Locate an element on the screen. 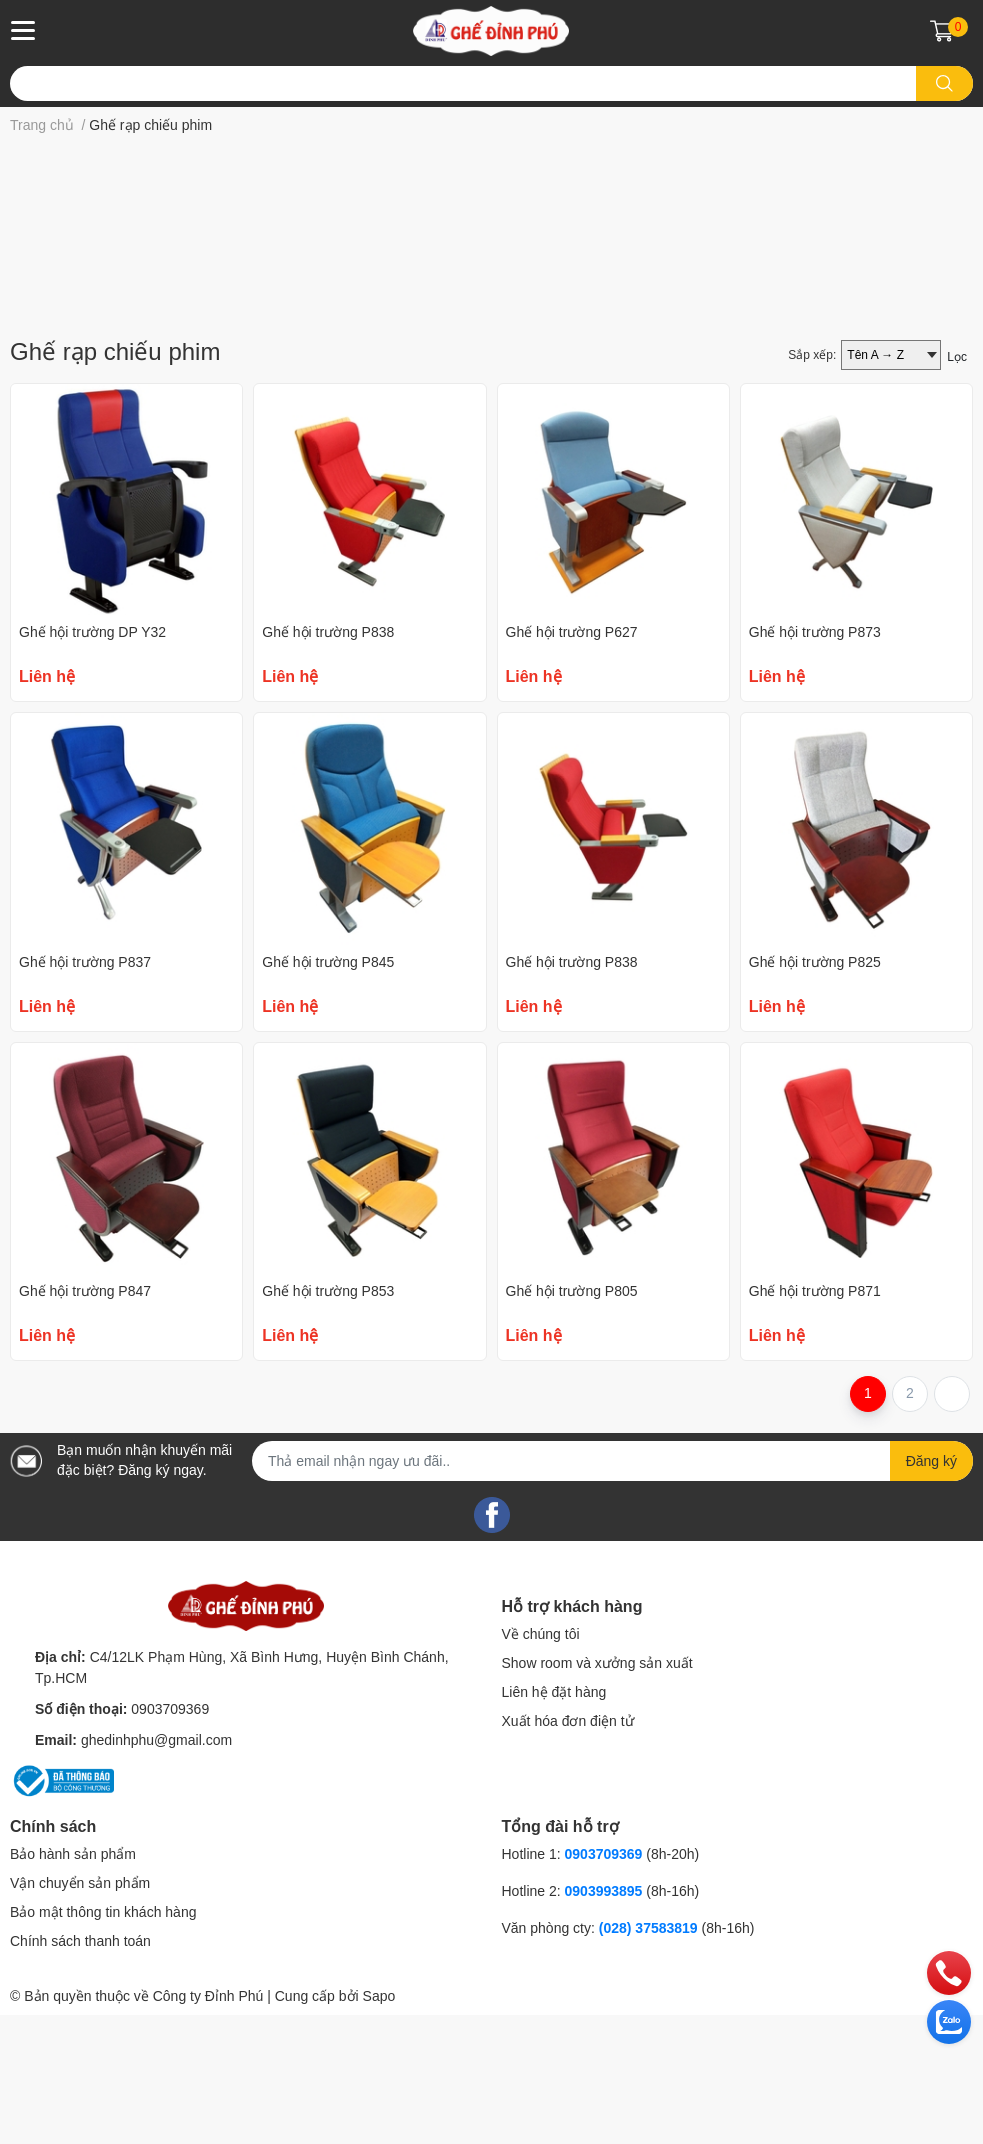 This screenshot has height=2144, width=983. Công ty Đỉnh Phú is located at coordinates (208, 2130).